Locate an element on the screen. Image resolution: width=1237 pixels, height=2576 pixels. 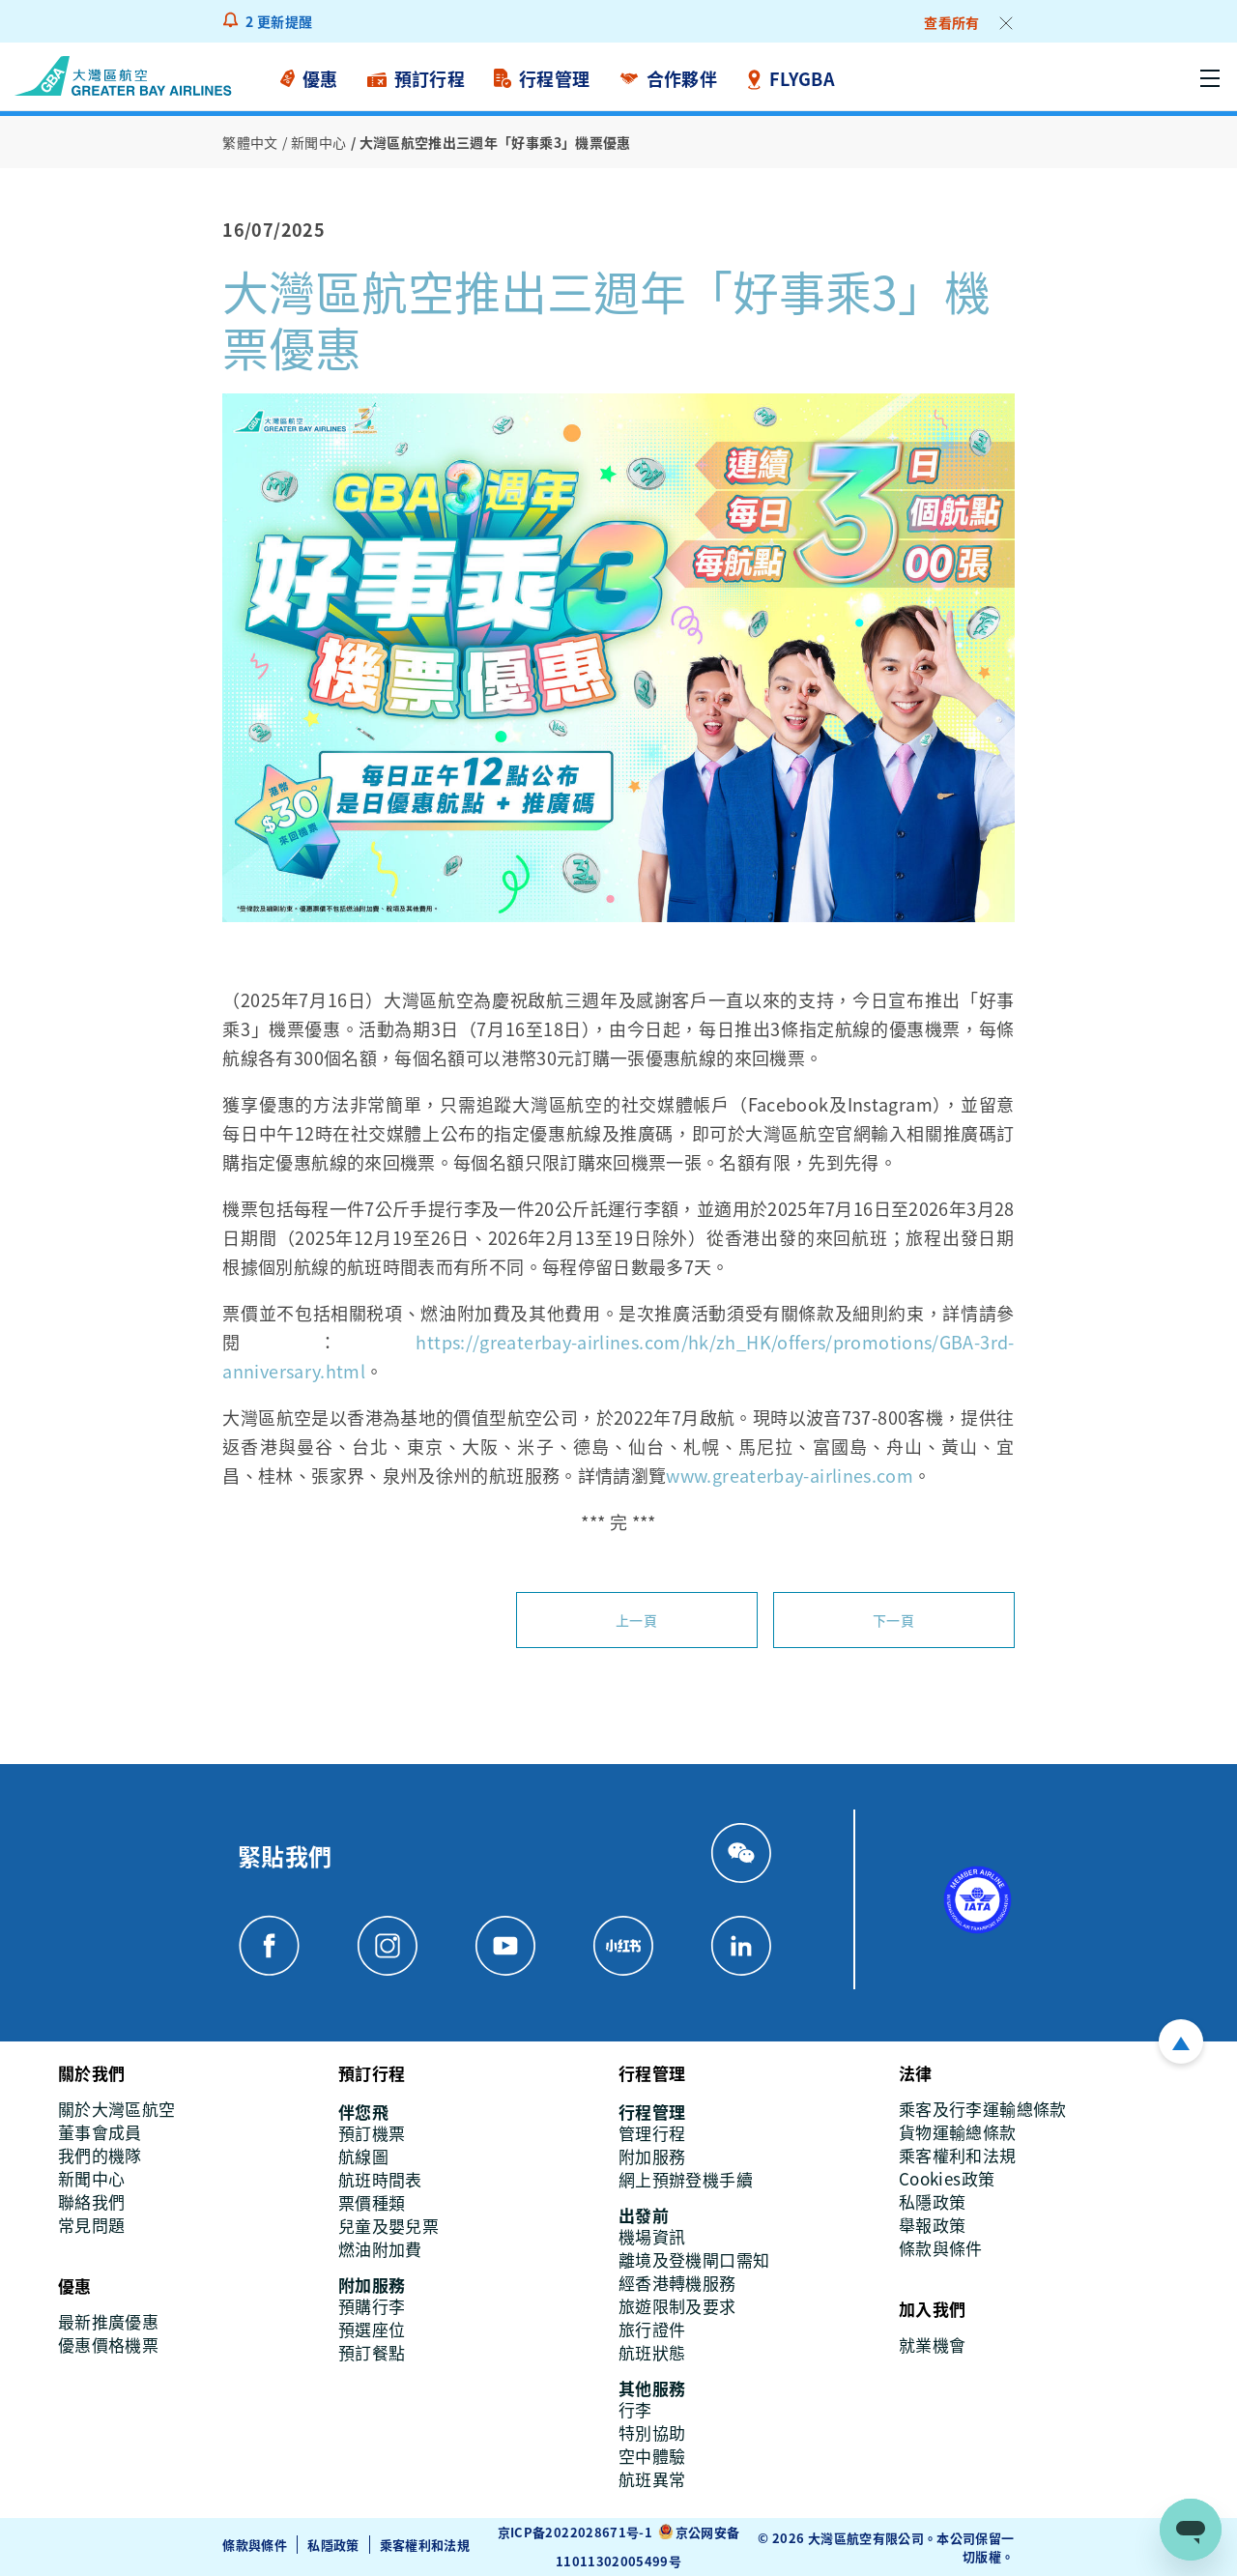
京ICP备2022028671号-1 is located at coordinates (575, 2532).